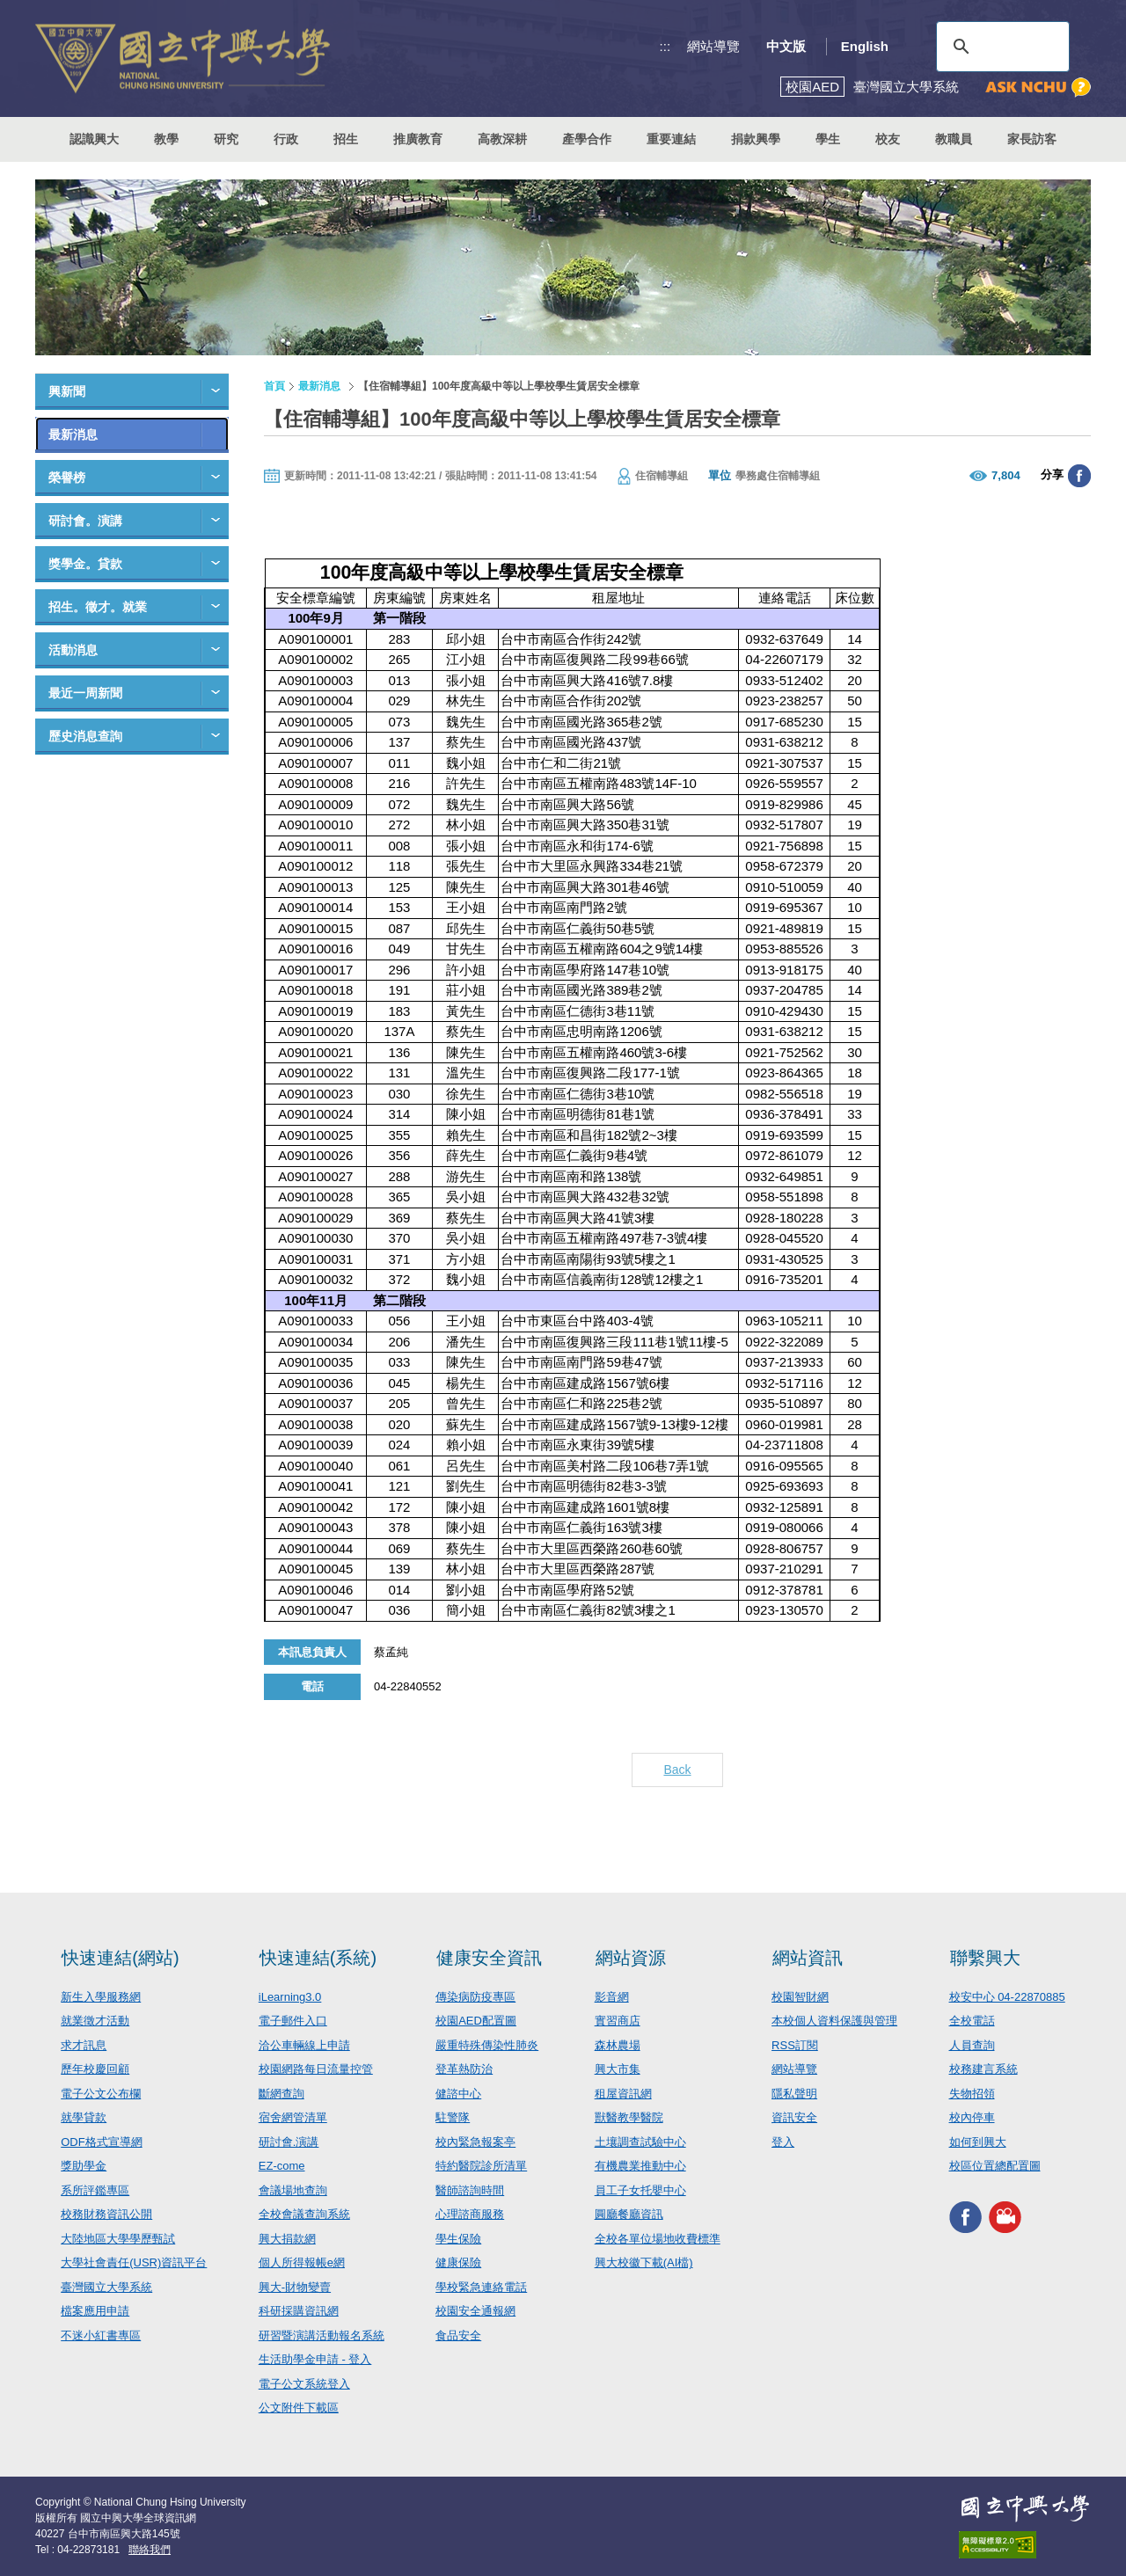 The image size is (1126, 2576). I want to click on 全校各單位場地收費標準, so click(657, 2238).